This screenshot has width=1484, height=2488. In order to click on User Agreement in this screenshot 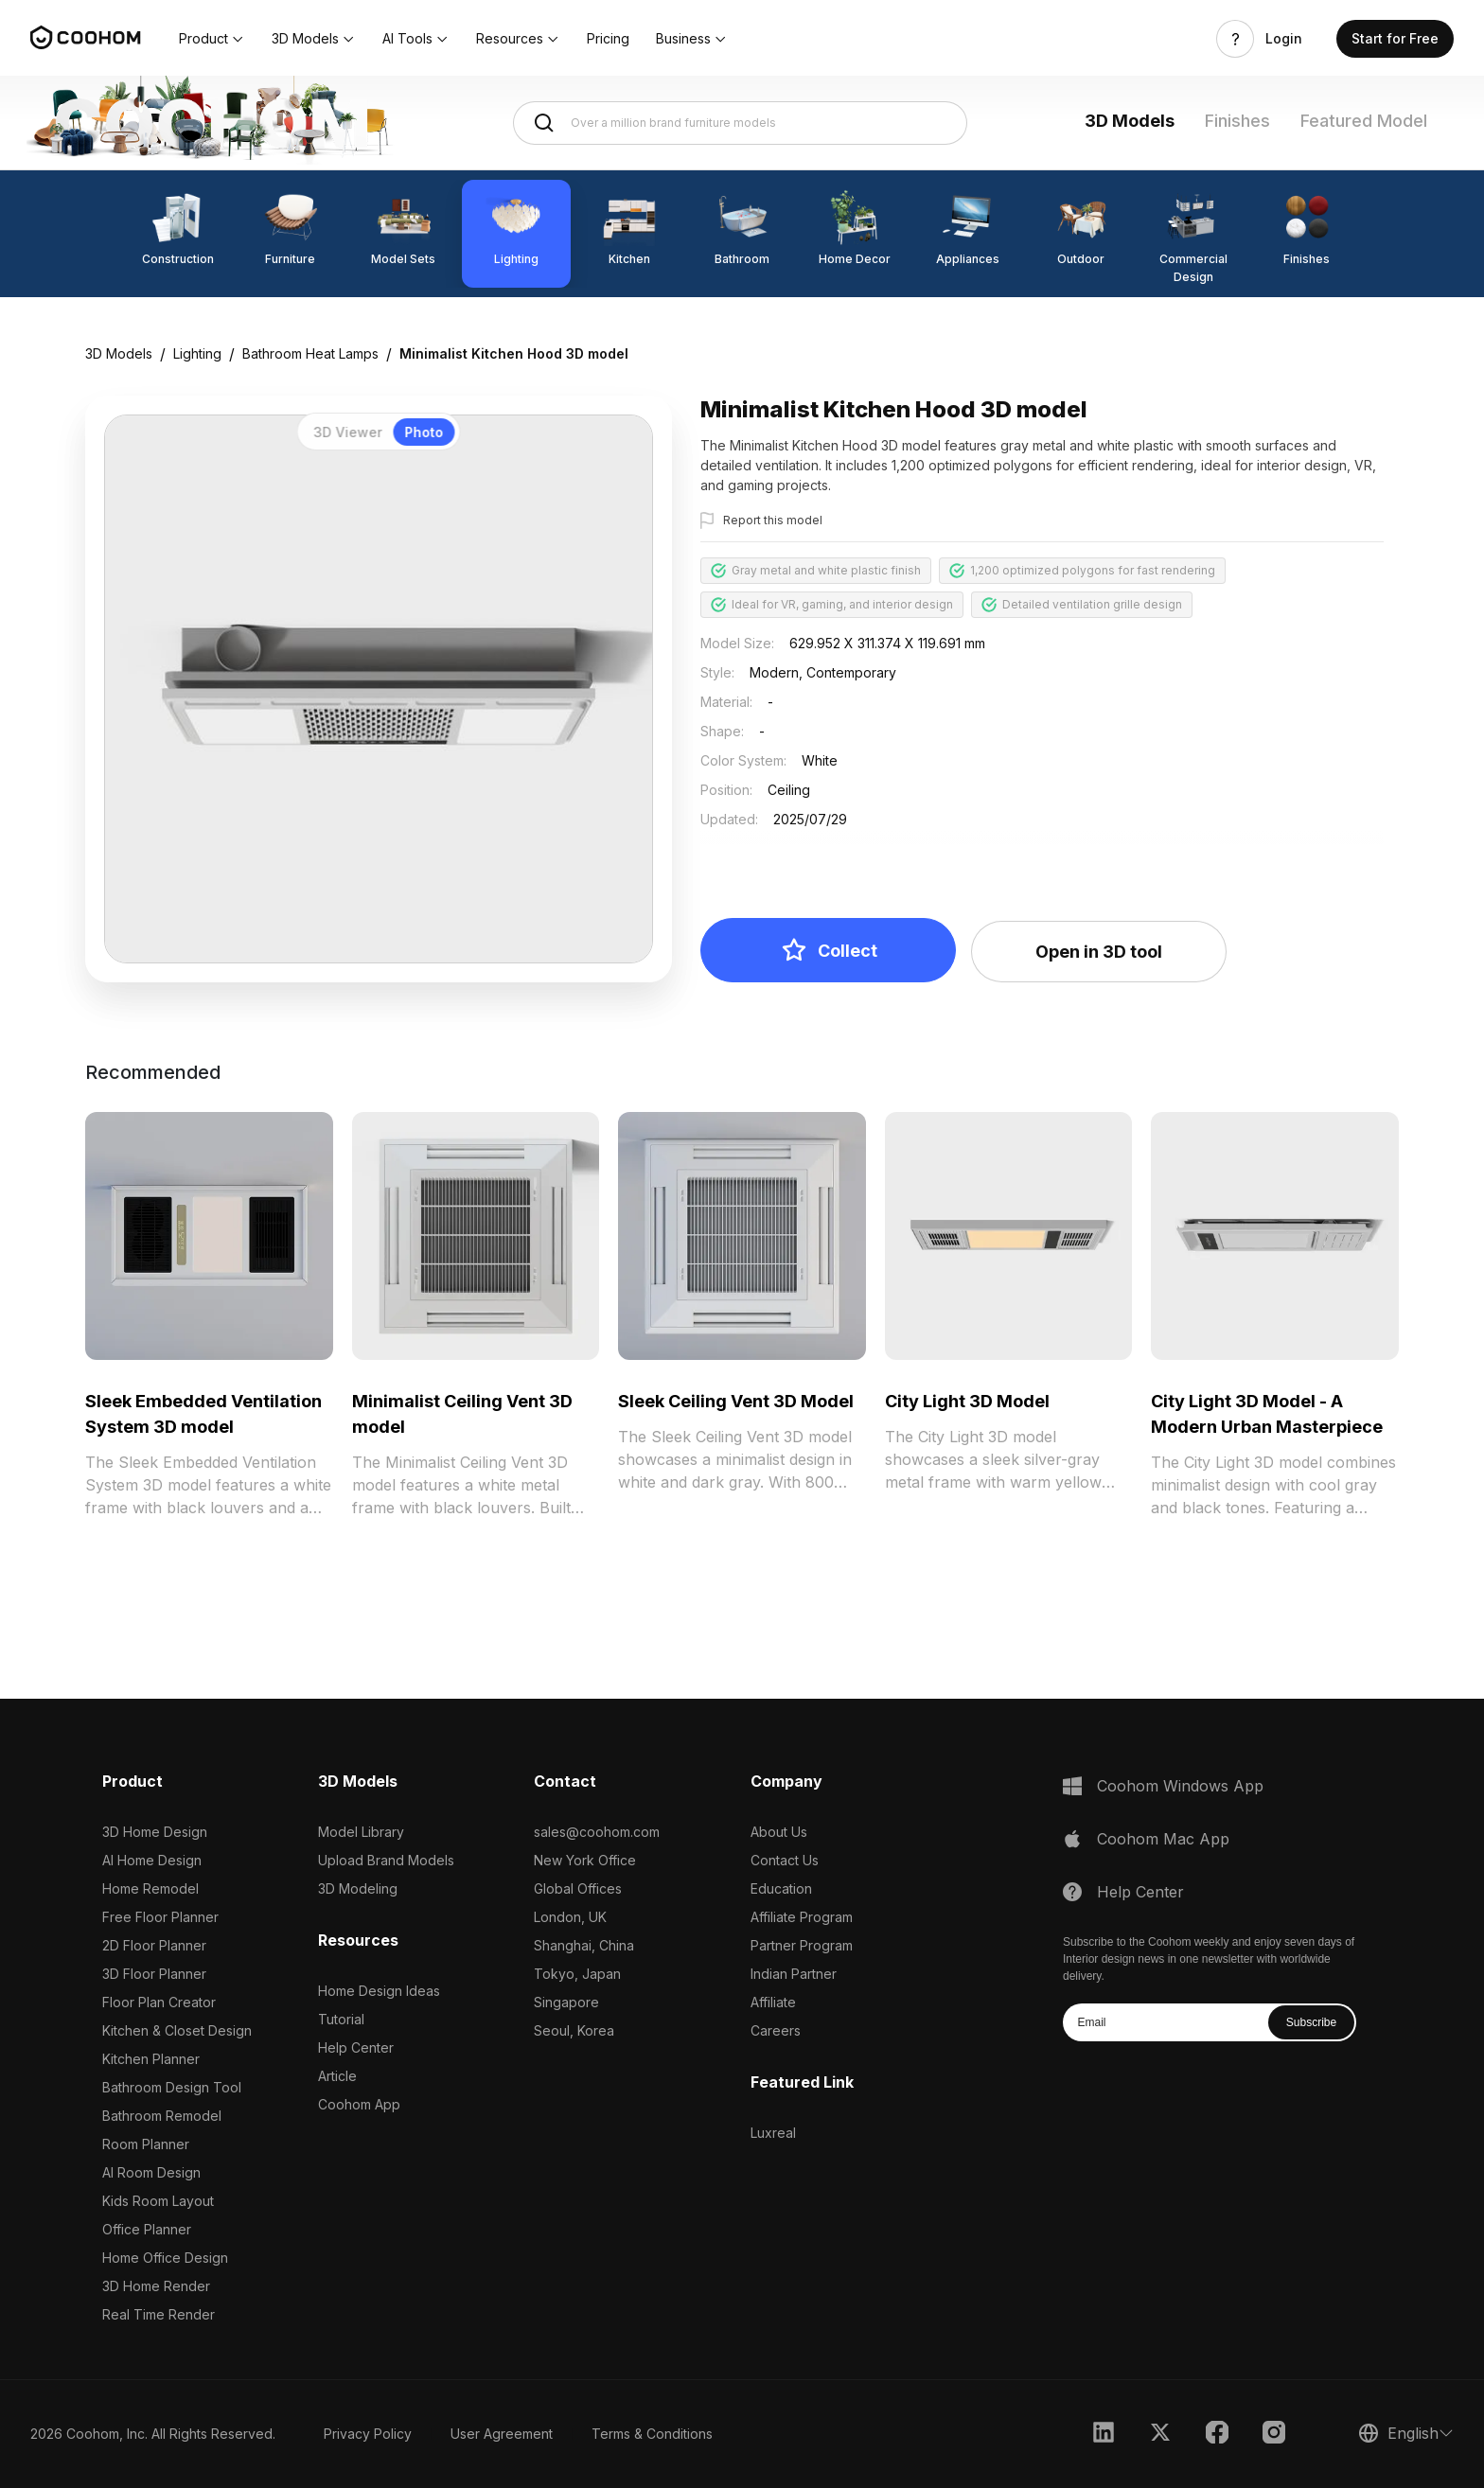, I will do `click(501, 2434)`.